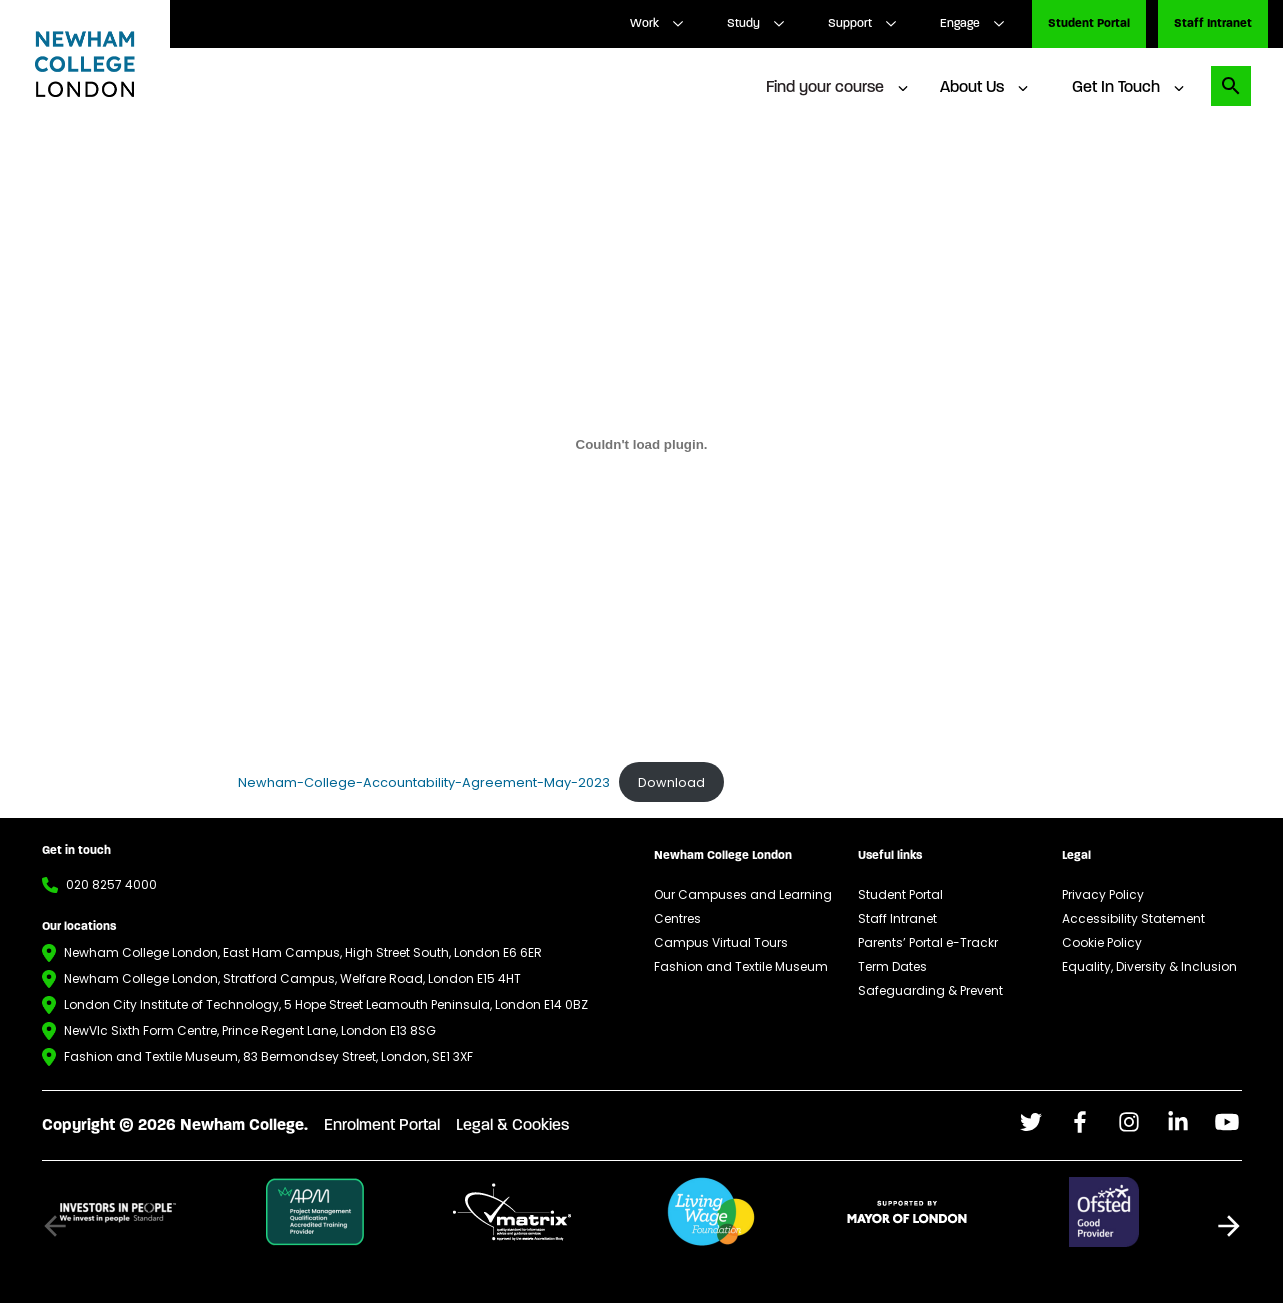 Image resolution: width=1283 pixels, height=1303 pixels. What do you see at coordinates (303, 952) in the screenshot?
I see `Newham College London, East Ham Campus, High Street South, London E6 6ER` at bounding box center [303, 952].